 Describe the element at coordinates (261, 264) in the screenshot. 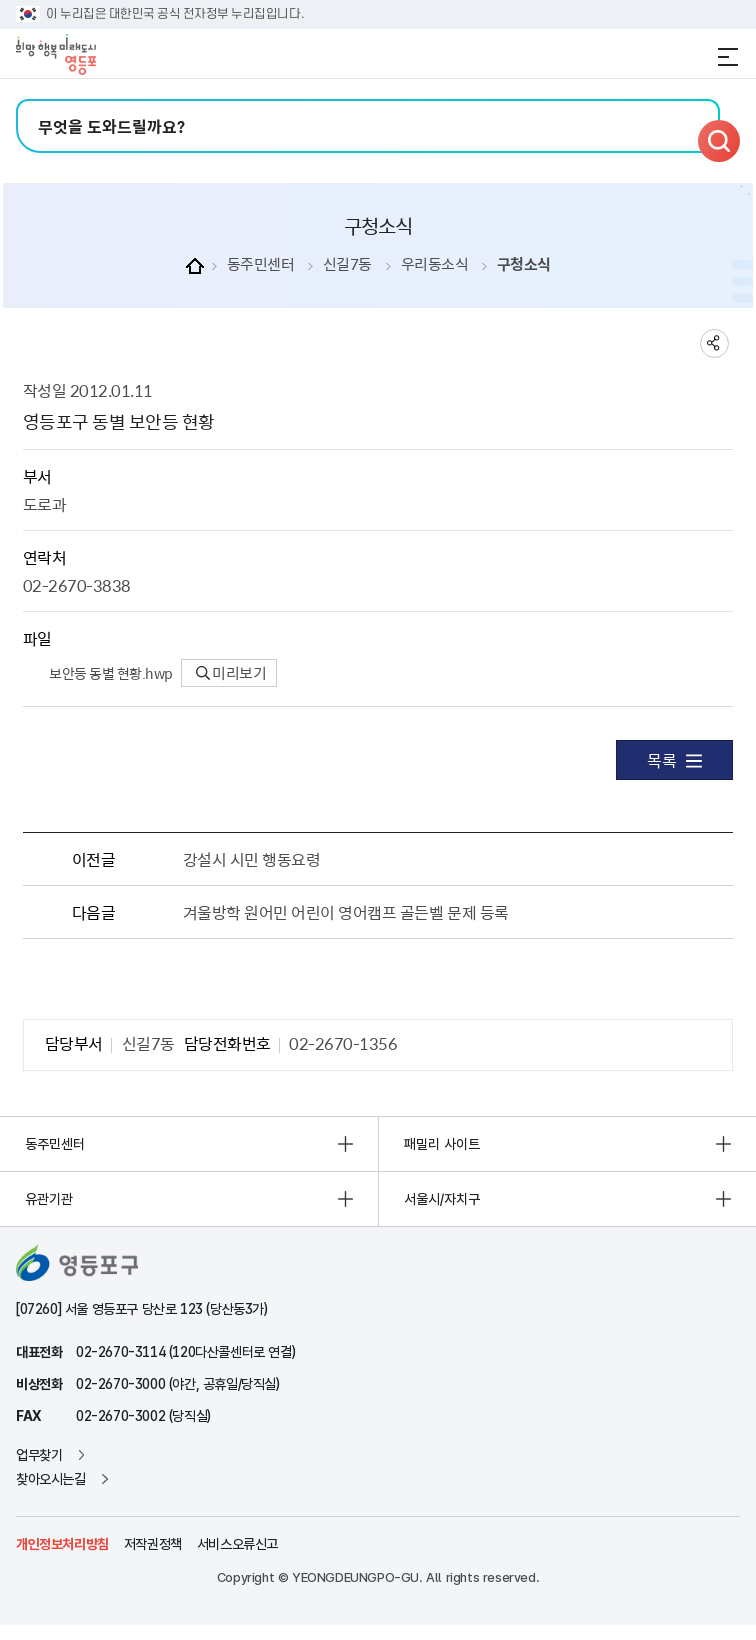

I see `동주민센터` at that location.